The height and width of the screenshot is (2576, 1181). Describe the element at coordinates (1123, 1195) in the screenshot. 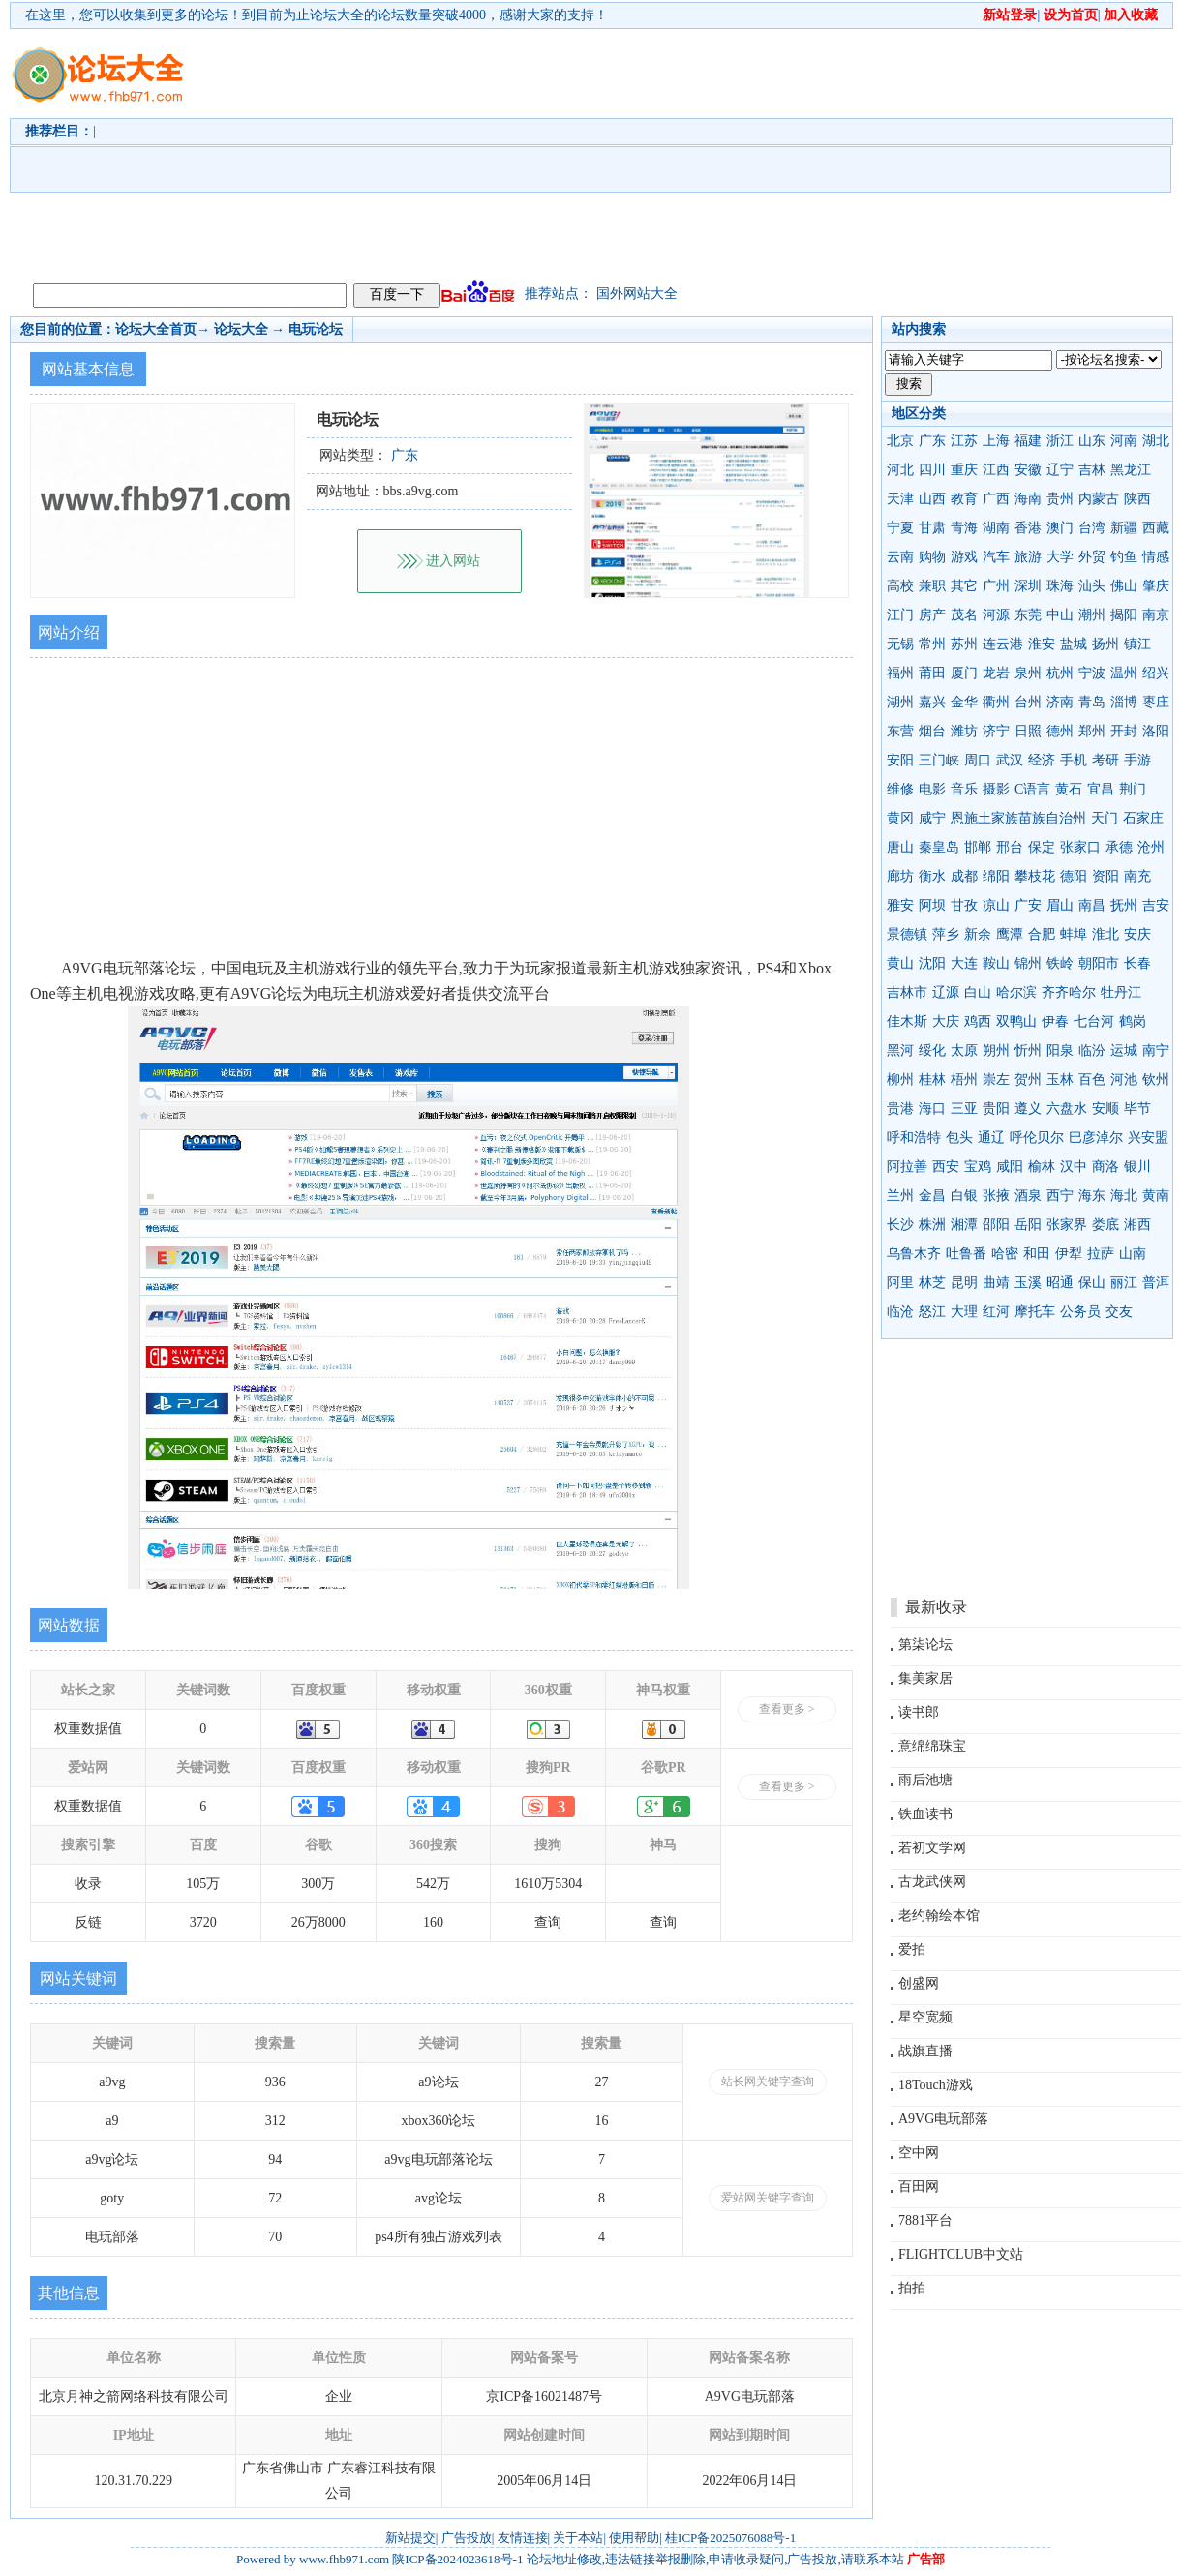

I see `海北` at that location.